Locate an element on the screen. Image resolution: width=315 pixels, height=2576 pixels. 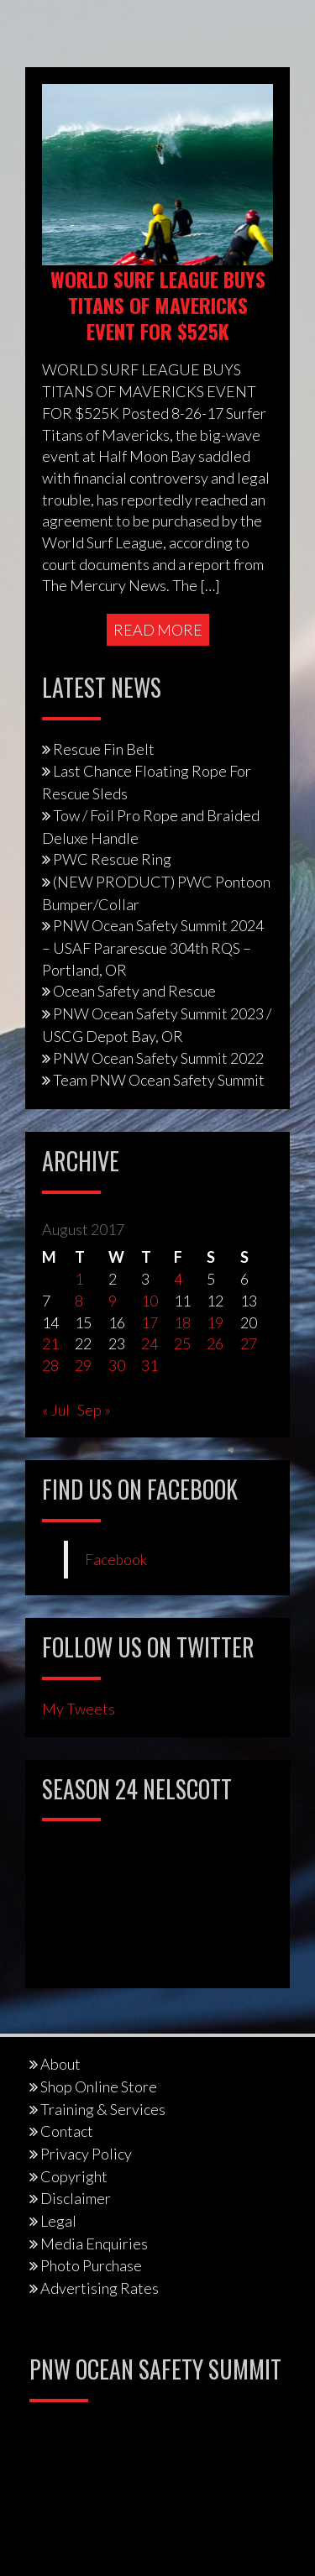
25 [Posts published on August 25, 2017] is located at coordinates (182, 1343).